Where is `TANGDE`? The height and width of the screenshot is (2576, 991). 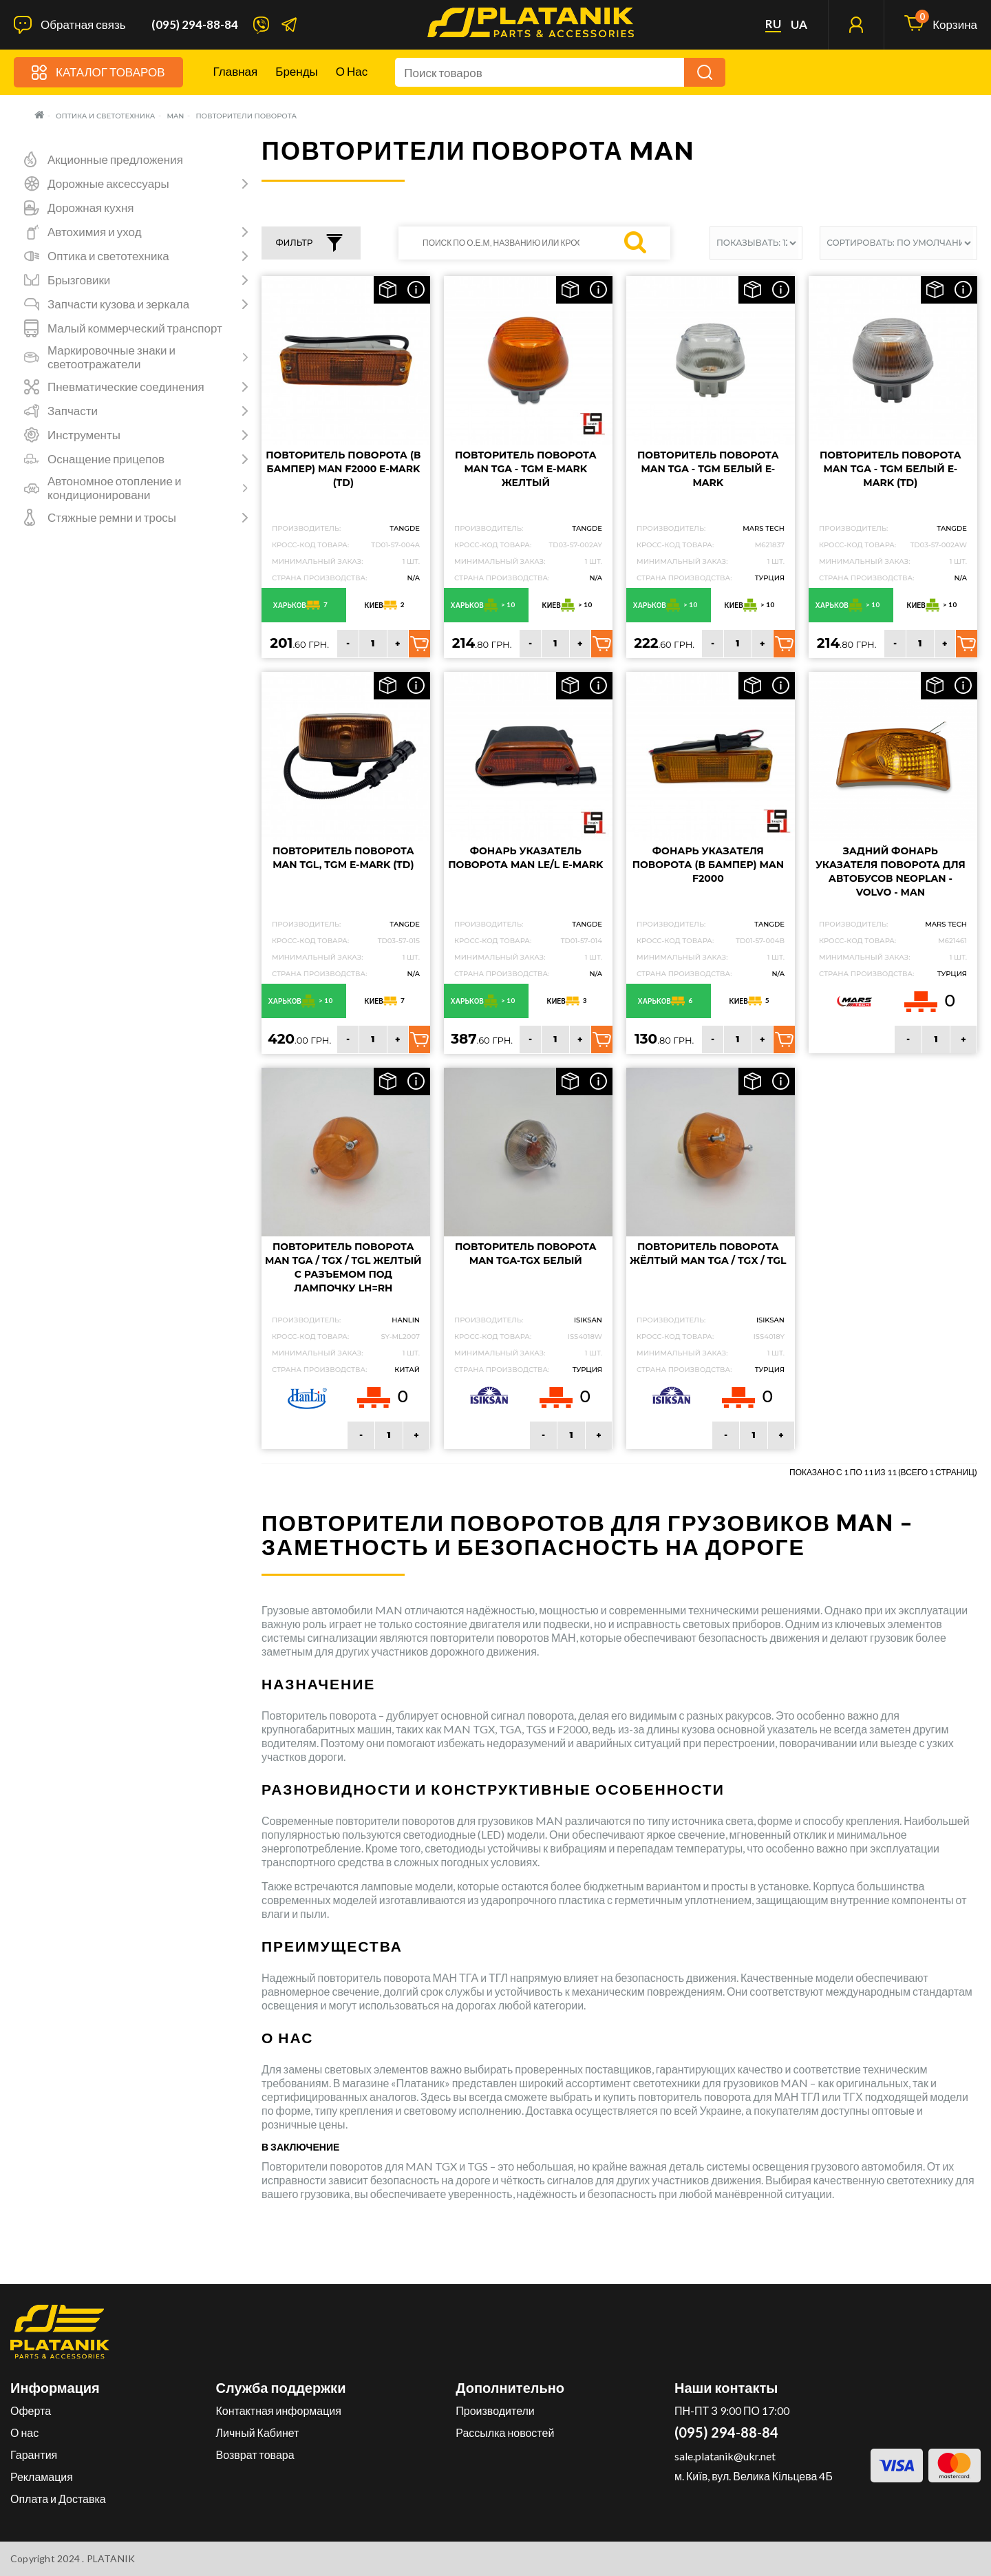 TANGDE is located at coordinates (405, 528).